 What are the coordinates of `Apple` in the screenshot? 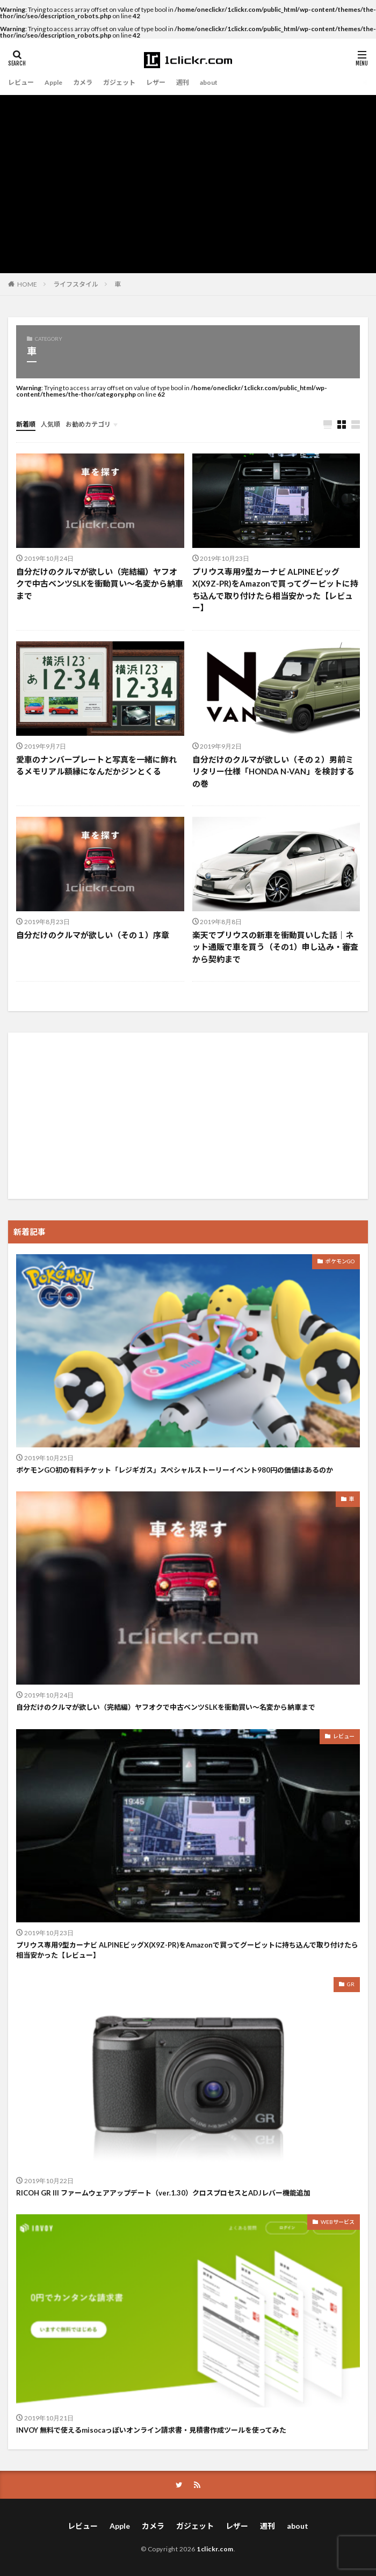 It's located at (53, 82).